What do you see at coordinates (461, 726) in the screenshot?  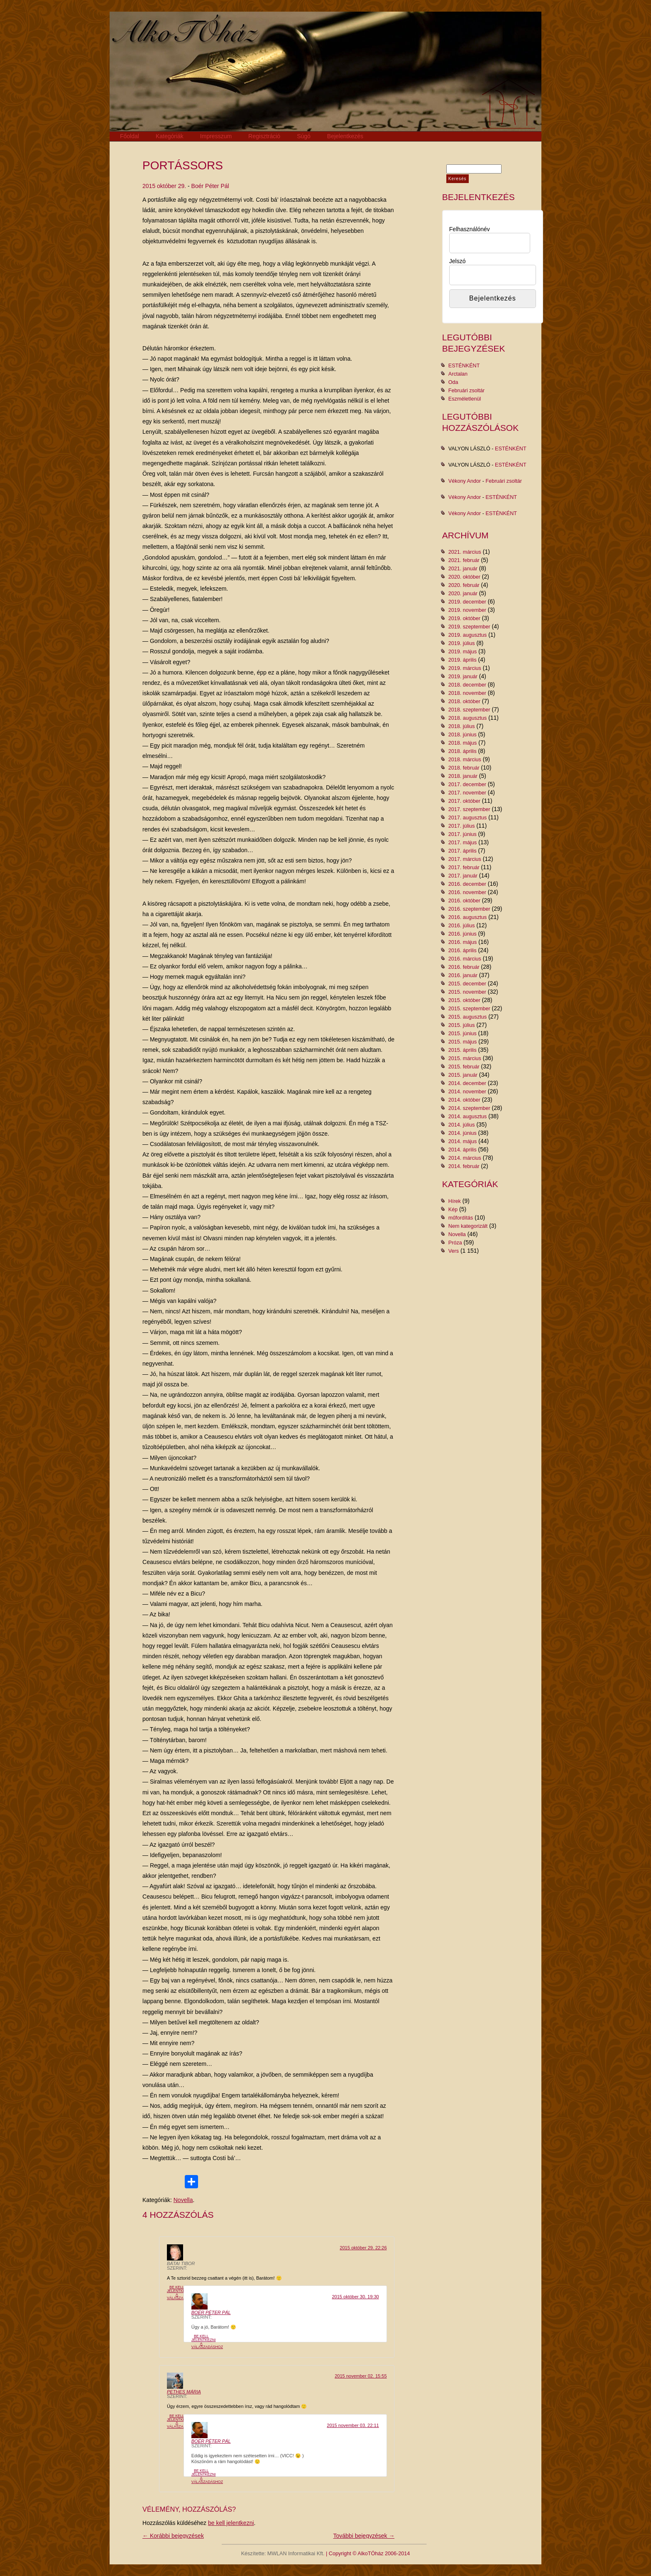 I see `2018. július` at bounding box center [461, 726].